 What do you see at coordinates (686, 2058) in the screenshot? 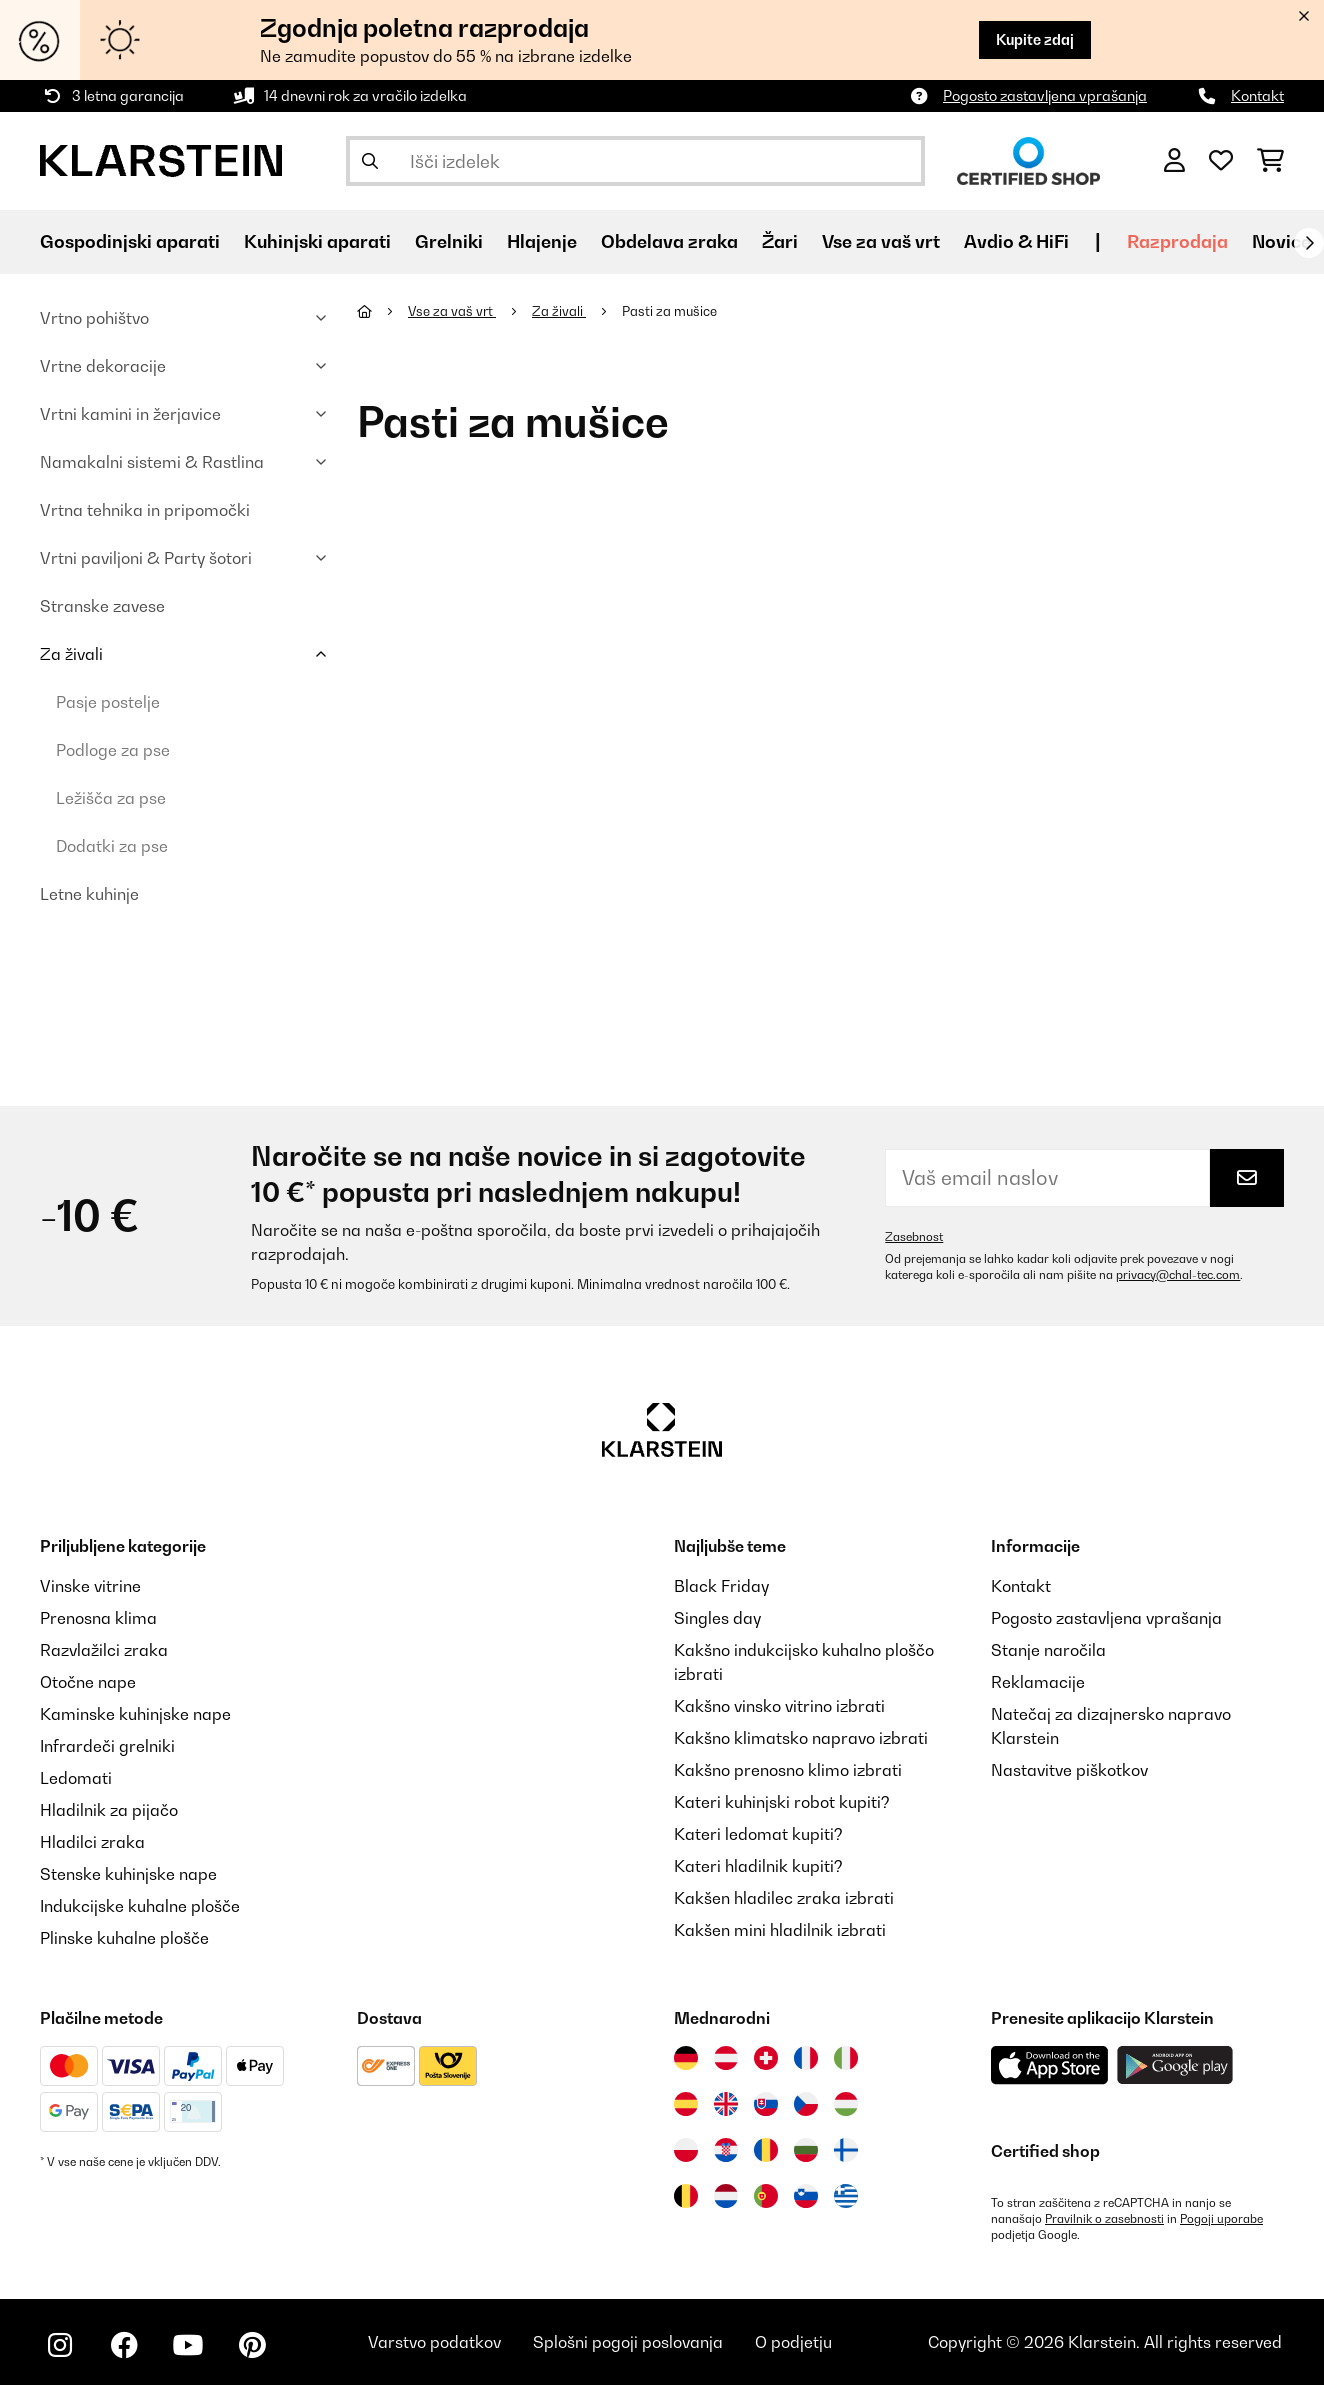
I see `[Obiščite Klarstein Nemčija]` at bounding box center [686, 2058].